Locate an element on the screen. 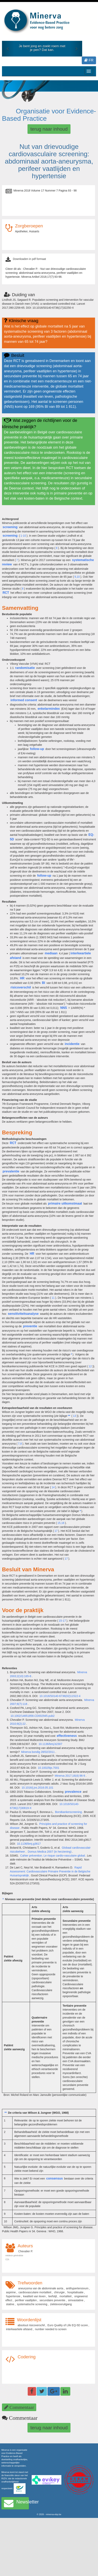 The height and width of the screenshot is (2576, 98). aneurysma van de abdominale aorta is located at coordinates (40, 2288).